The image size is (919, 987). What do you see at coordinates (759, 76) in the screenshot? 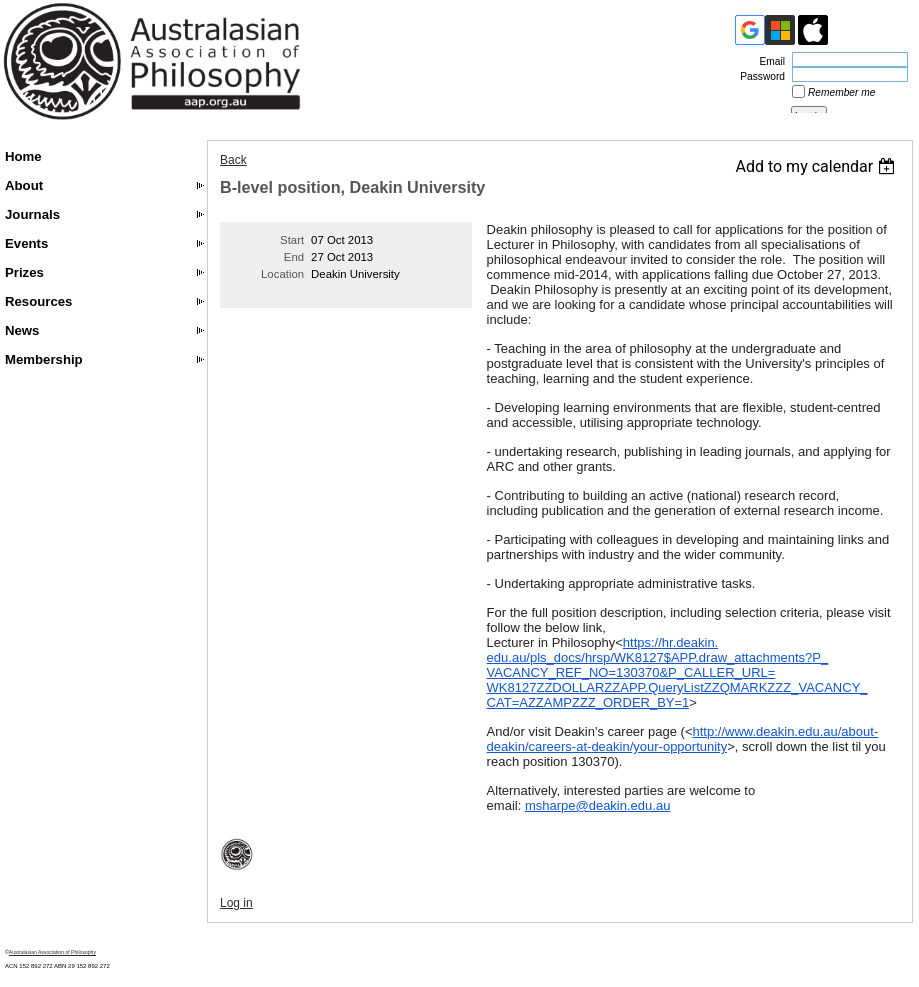
I see `Password` at bounding box center [759, 76].